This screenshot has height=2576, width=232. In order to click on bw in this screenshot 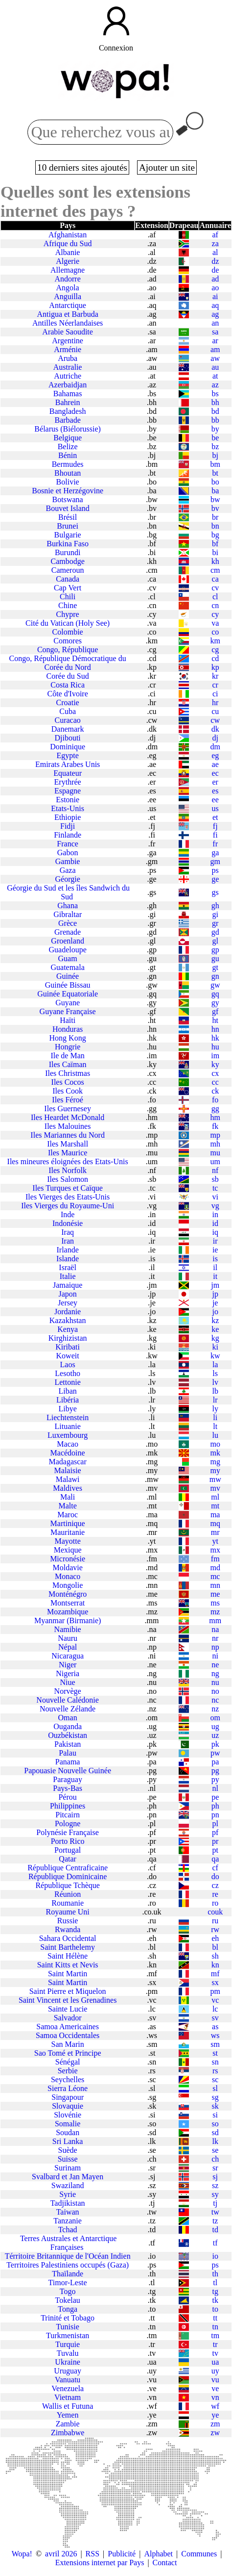, I will do `click(215, 499)`.